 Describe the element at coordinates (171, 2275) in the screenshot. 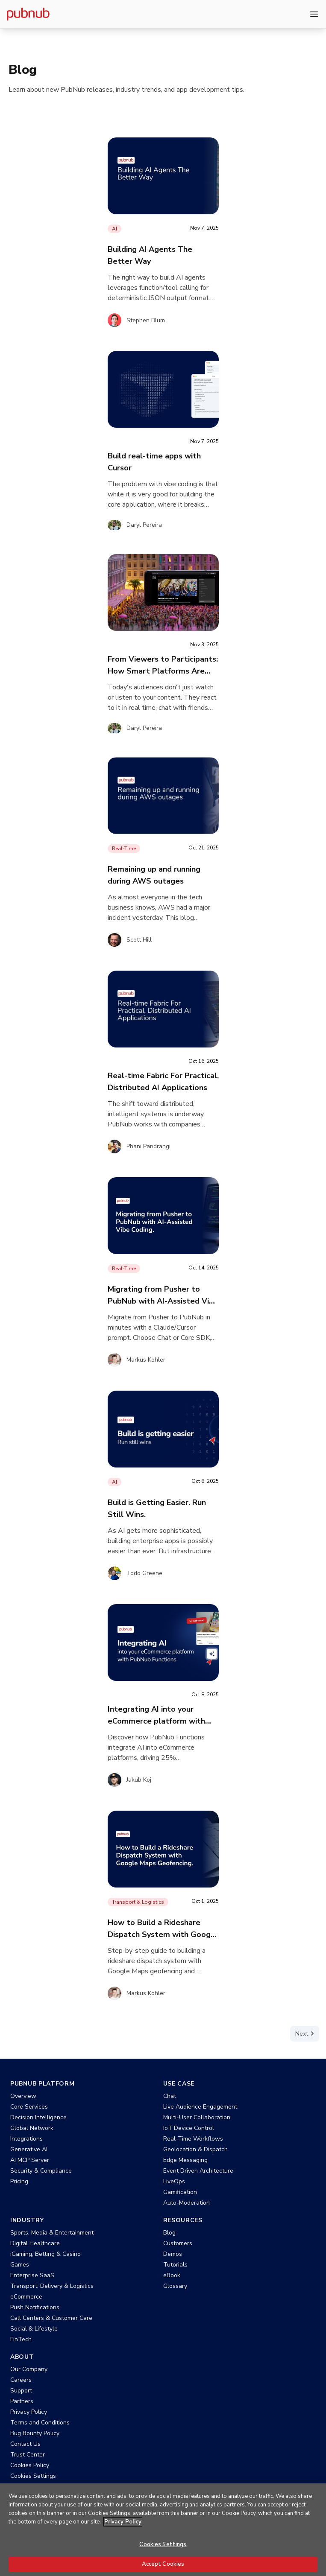

I see `eBook` at that location.